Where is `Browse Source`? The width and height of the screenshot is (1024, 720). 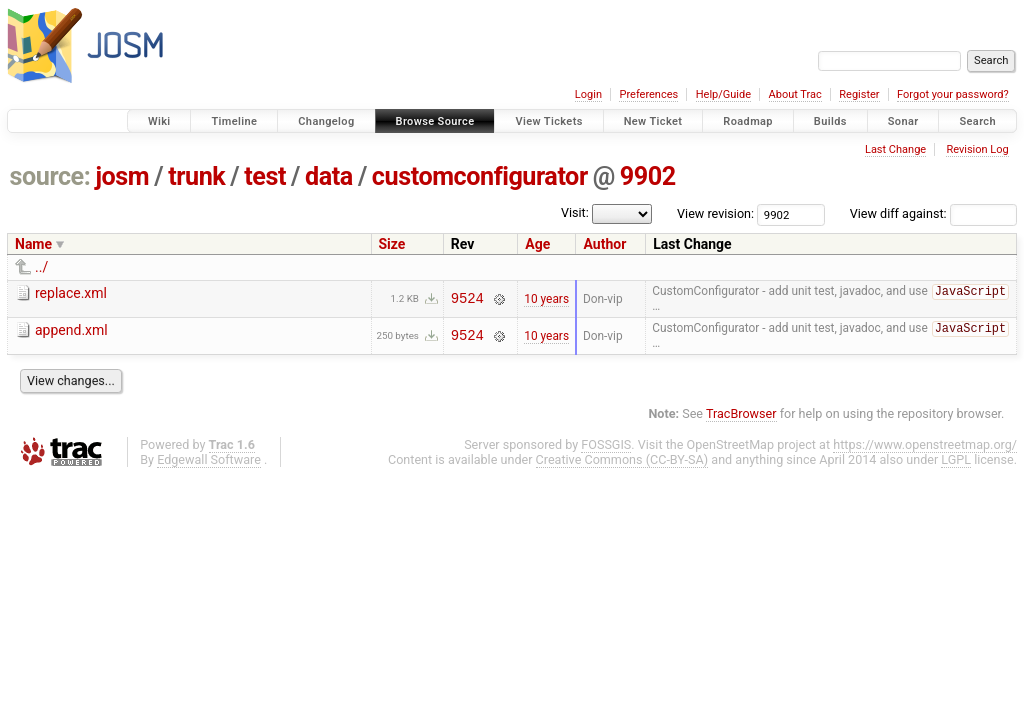
Browse Source is located at coordinates (435, 121).